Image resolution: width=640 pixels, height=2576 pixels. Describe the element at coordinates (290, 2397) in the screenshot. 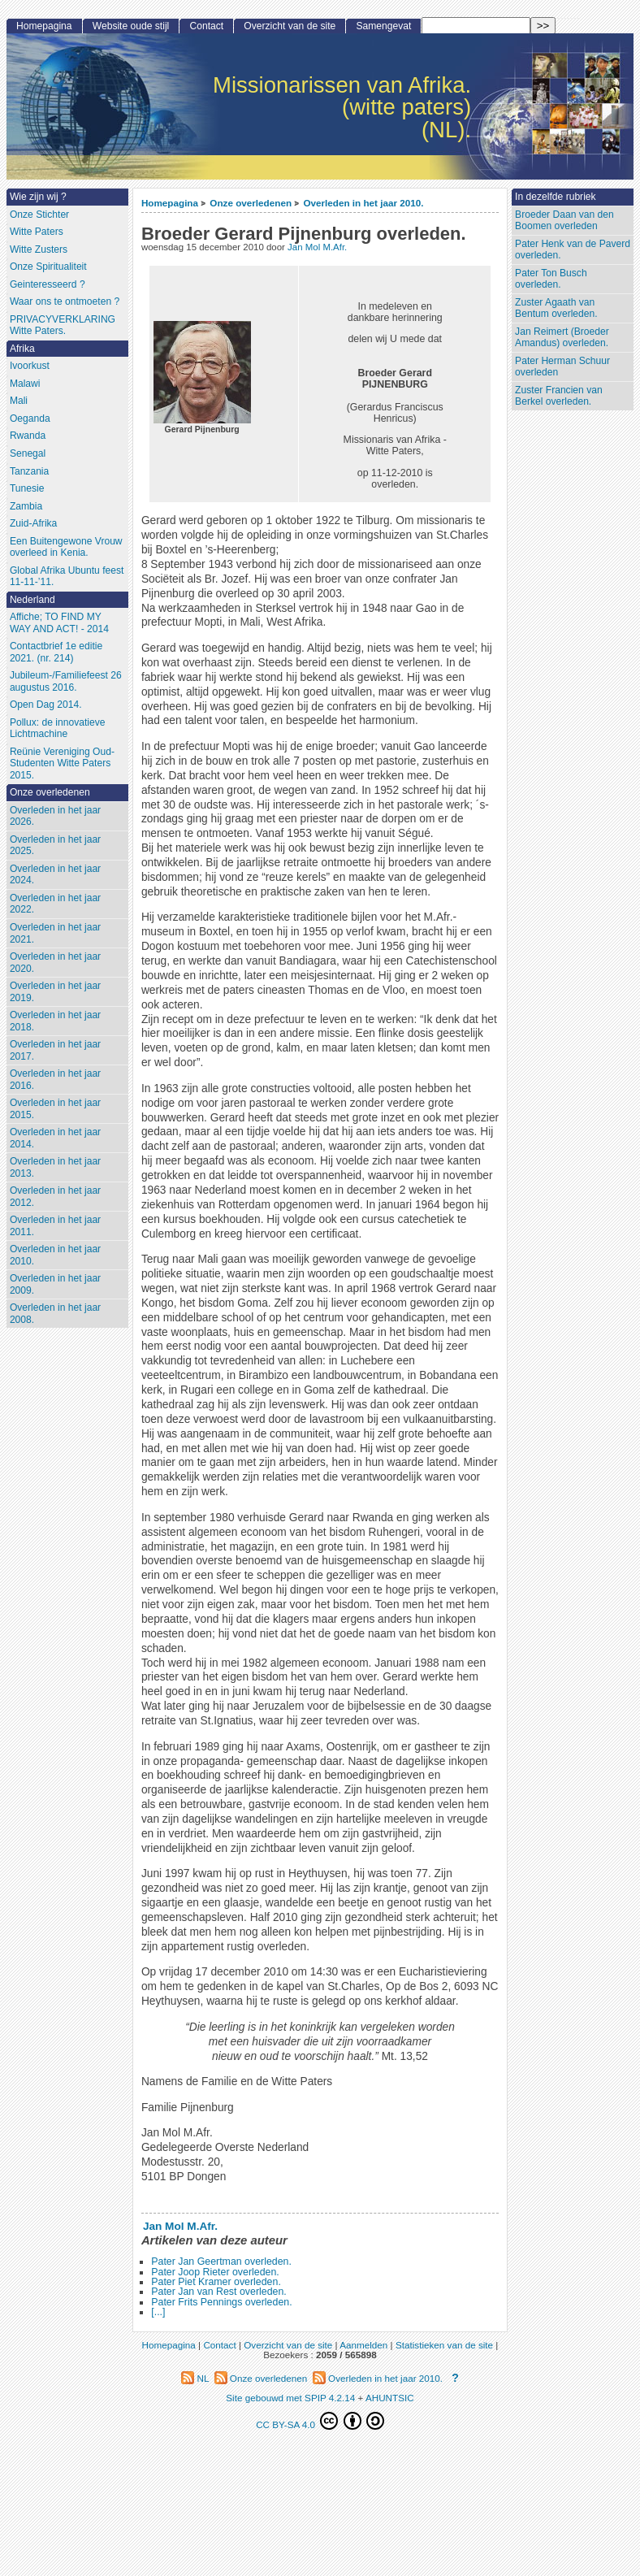

I see `Site gebouwd met SPIP 4.2.14` at that location.